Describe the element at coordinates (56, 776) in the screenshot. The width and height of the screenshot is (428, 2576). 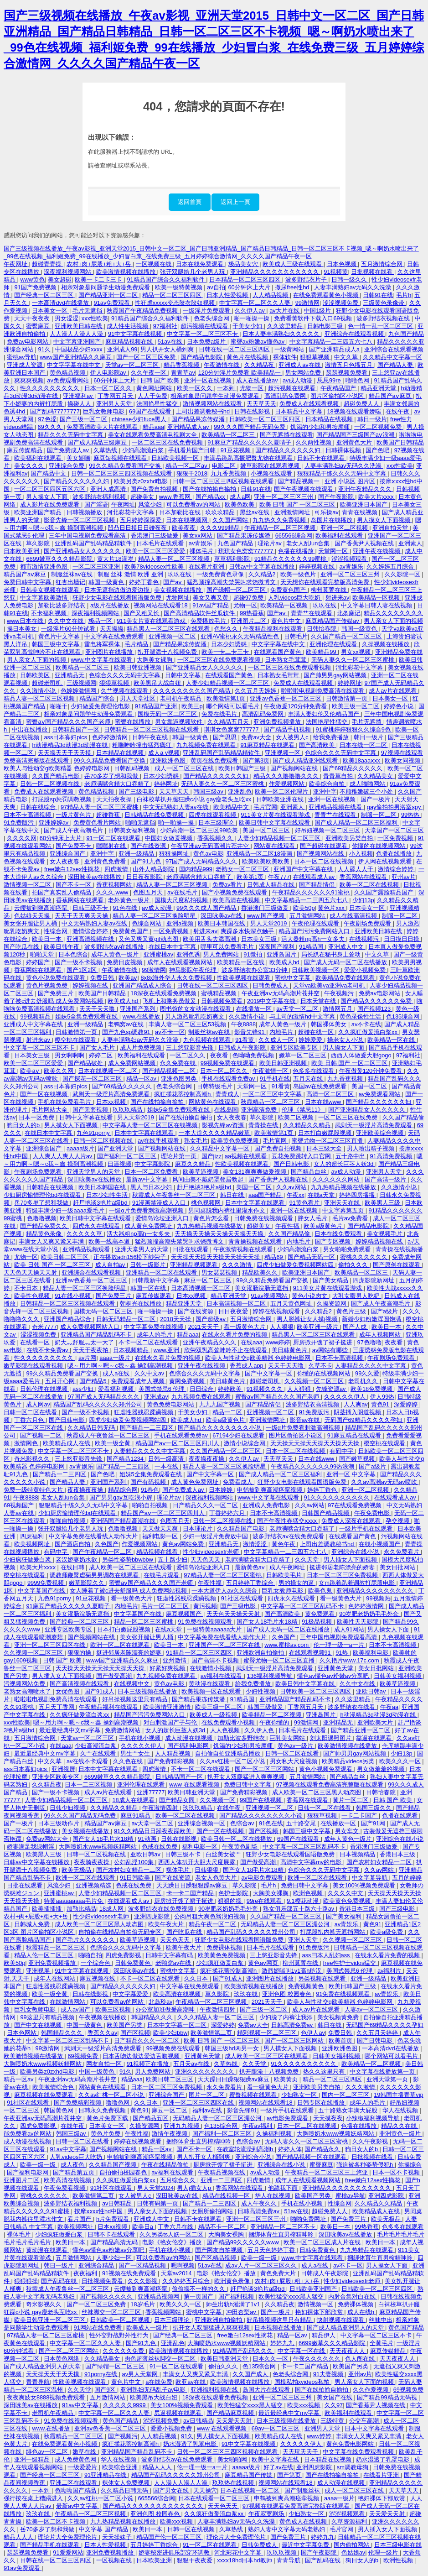
I see `久久国产精品电影` at that location.